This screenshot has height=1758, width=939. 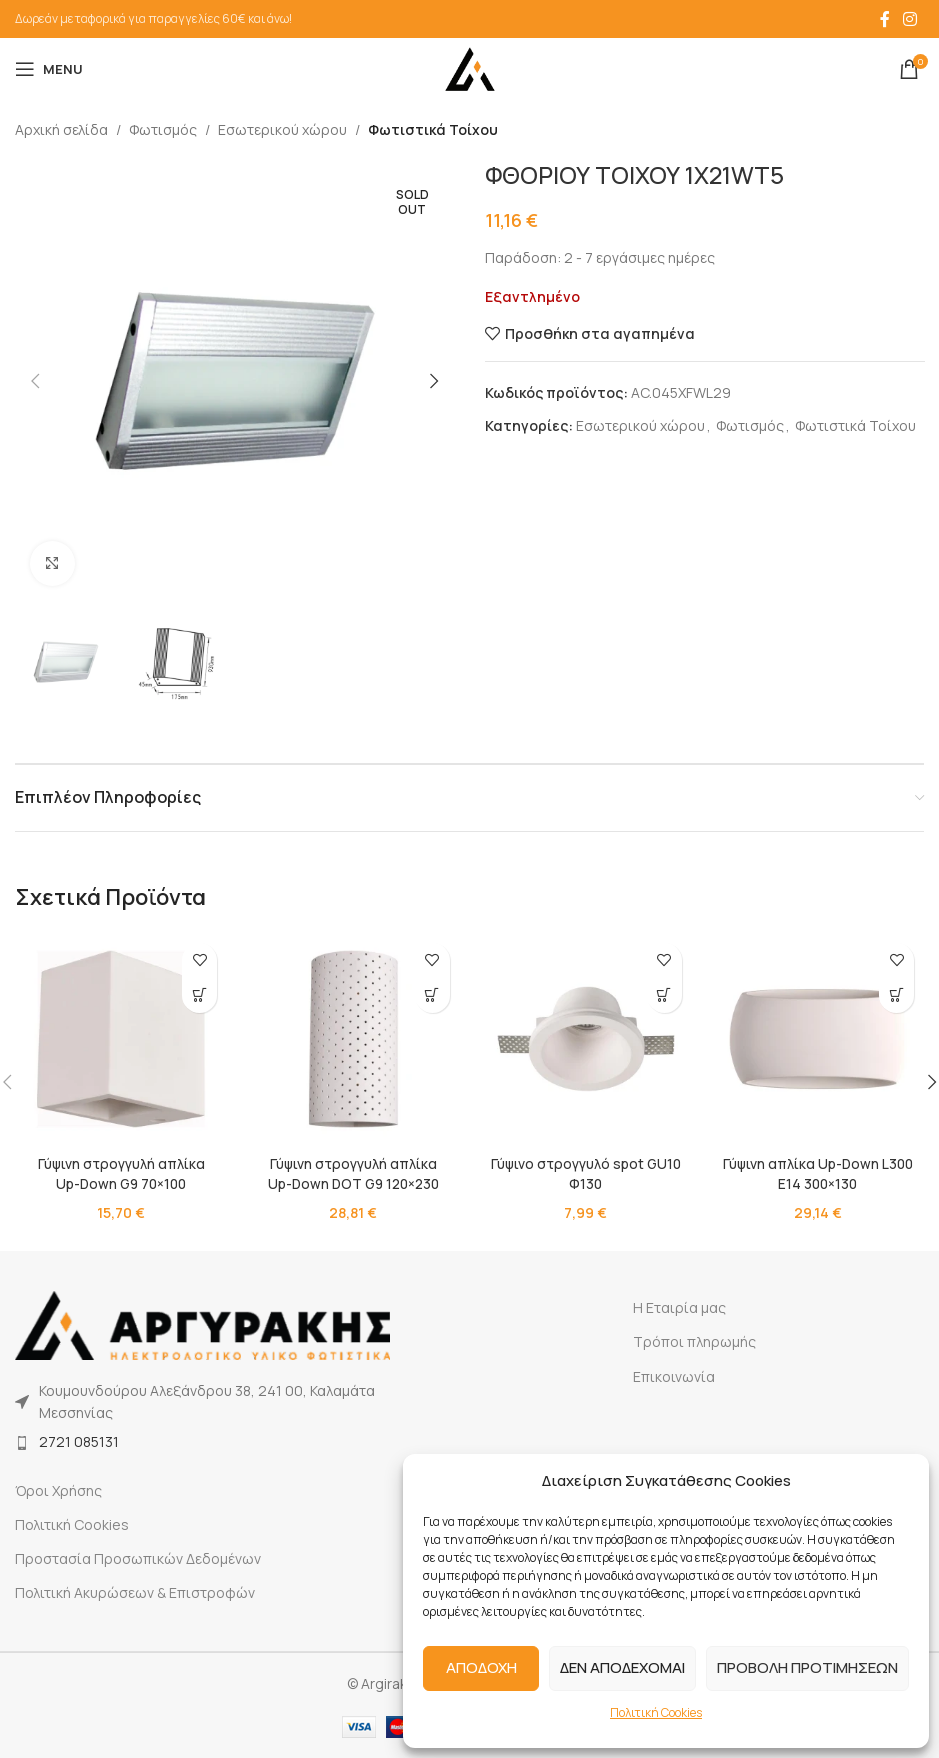 What do you see at coordinates (58, 1490) in the screenshot?
I see `Όροι Χρήσης` at bounding box center [58, 1490].